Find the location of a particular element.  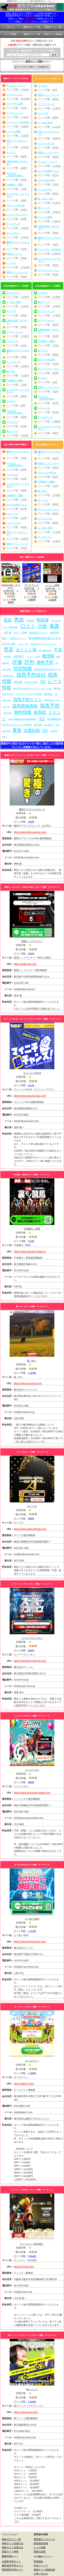

うまジェネ is located at coordinates (12, 341).